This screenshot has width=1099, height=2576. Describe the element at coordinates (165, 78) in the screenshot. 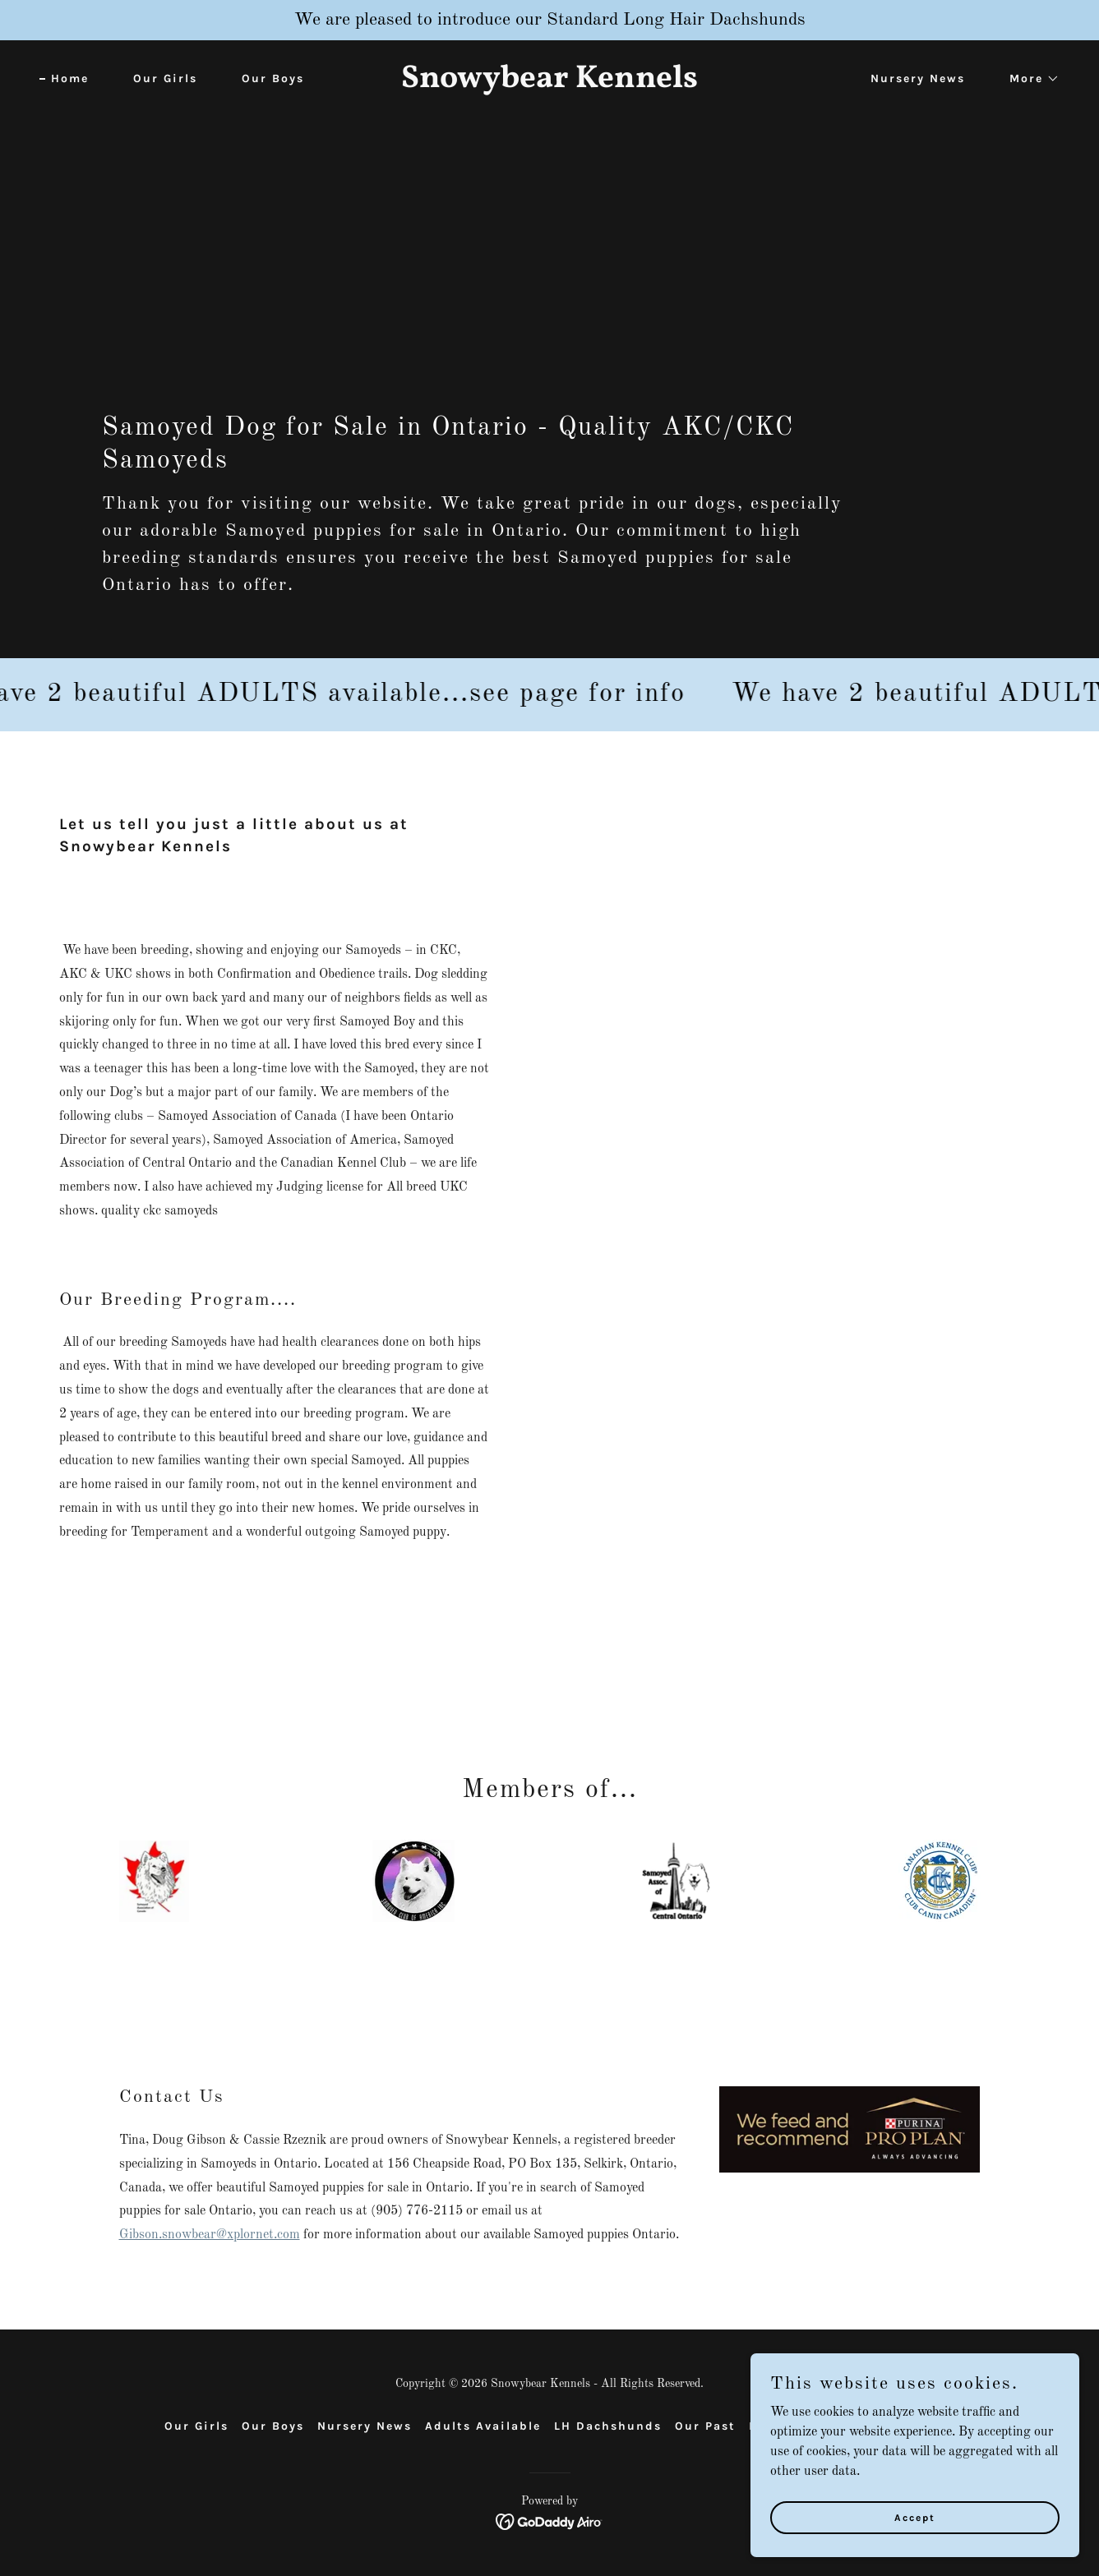

I see `Our Girls [link]` at that location.